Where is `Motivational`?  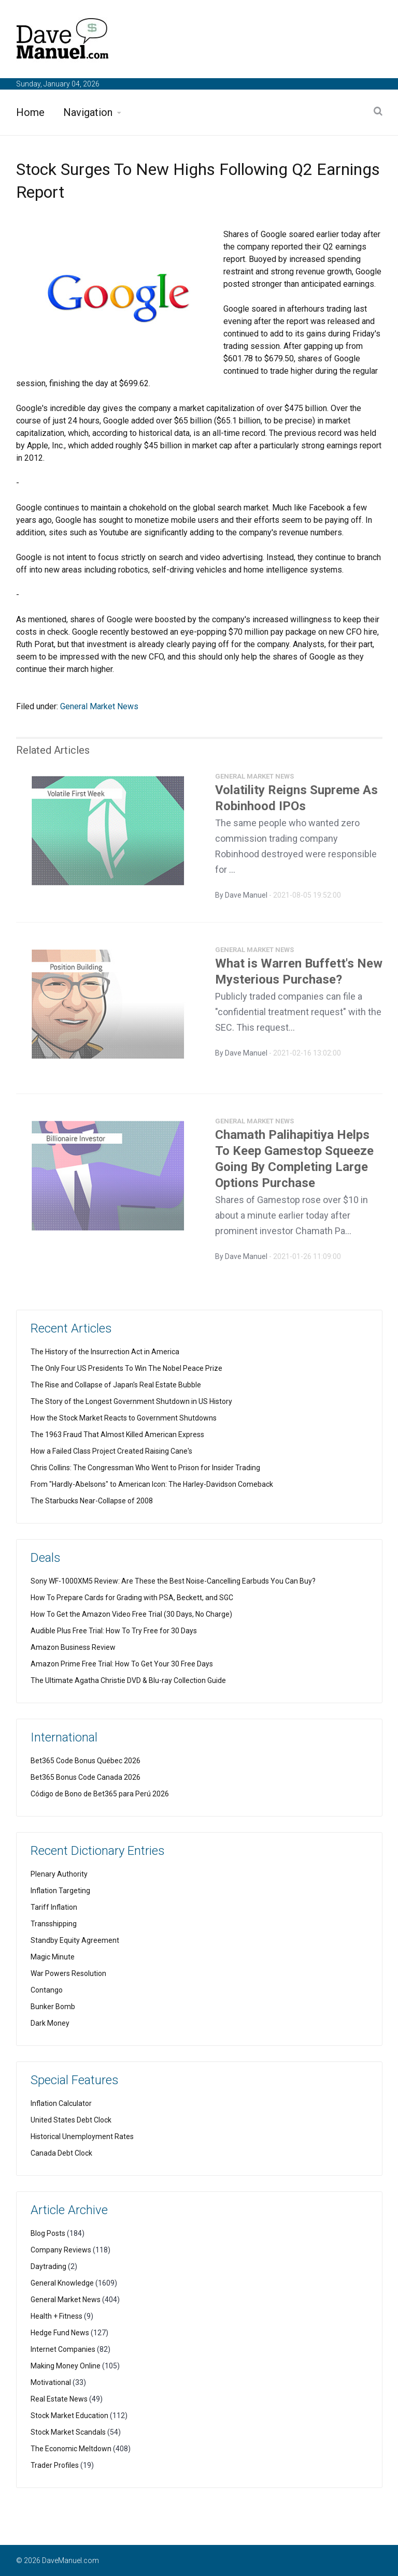 Motivational is located at coordinates (51, 2382).